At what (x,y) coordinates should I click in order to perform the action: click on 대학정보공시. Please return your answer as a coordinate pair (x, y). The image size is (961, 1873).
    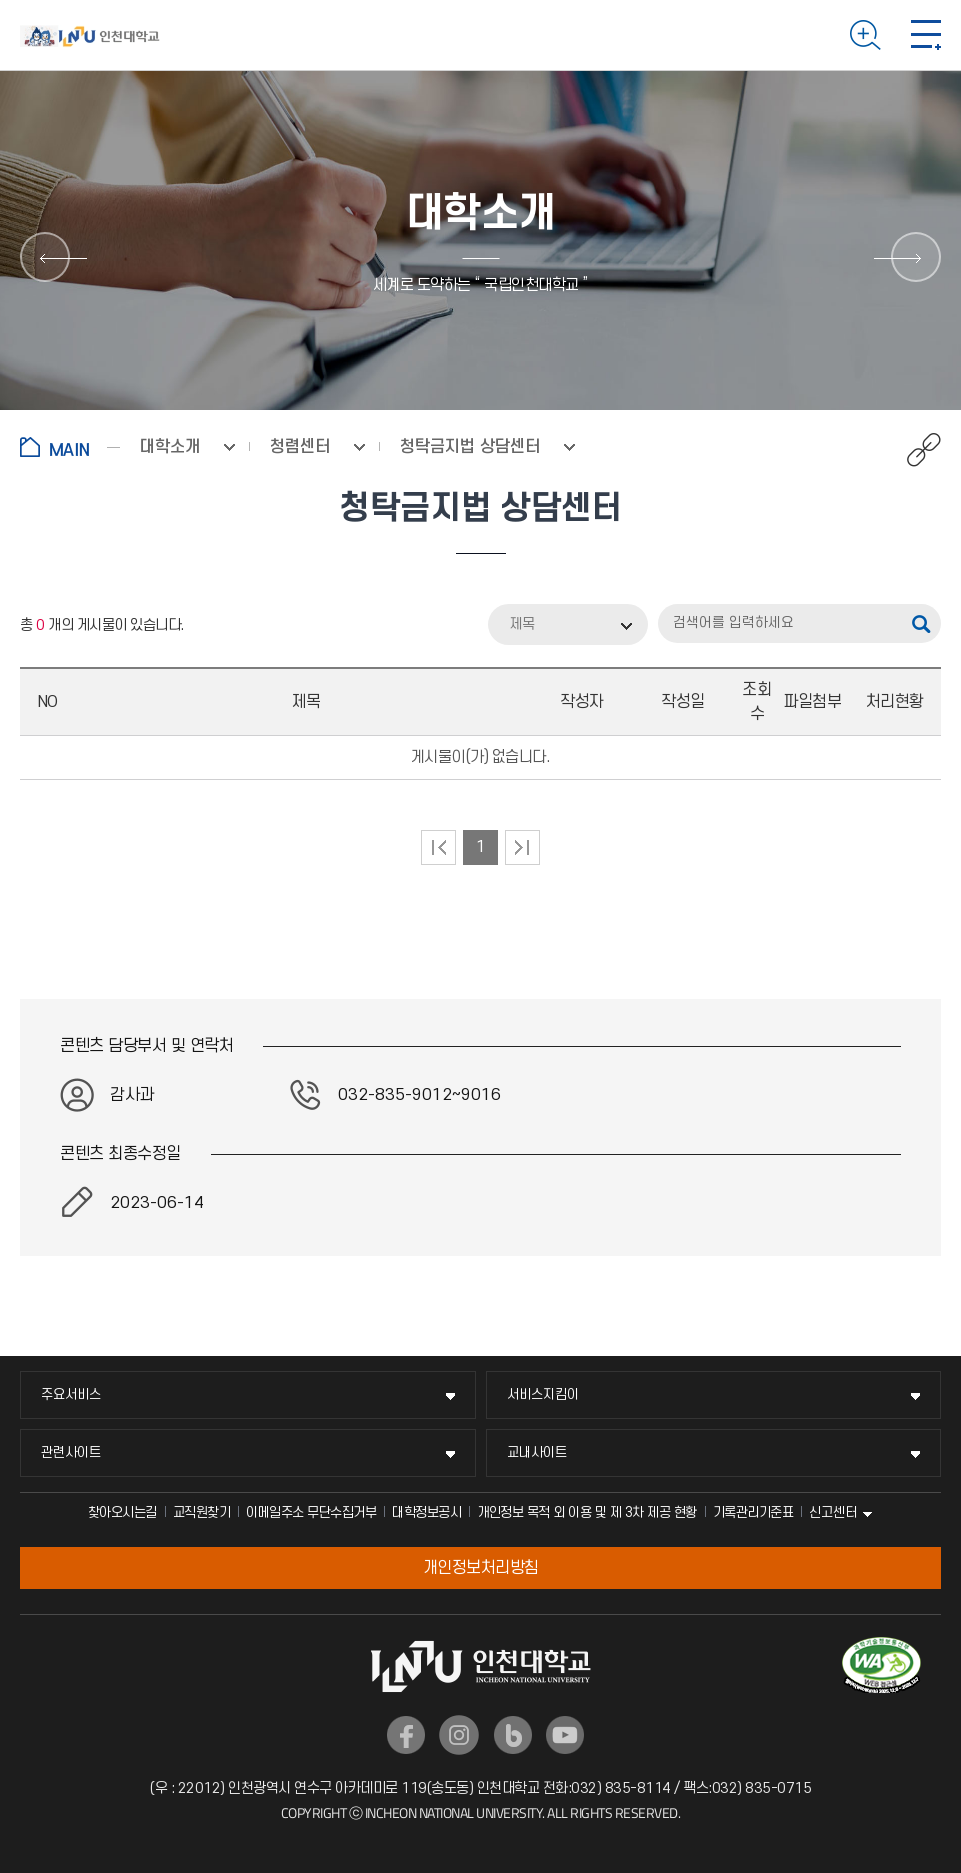
    Looking at the image, I should click on (426, 1512).